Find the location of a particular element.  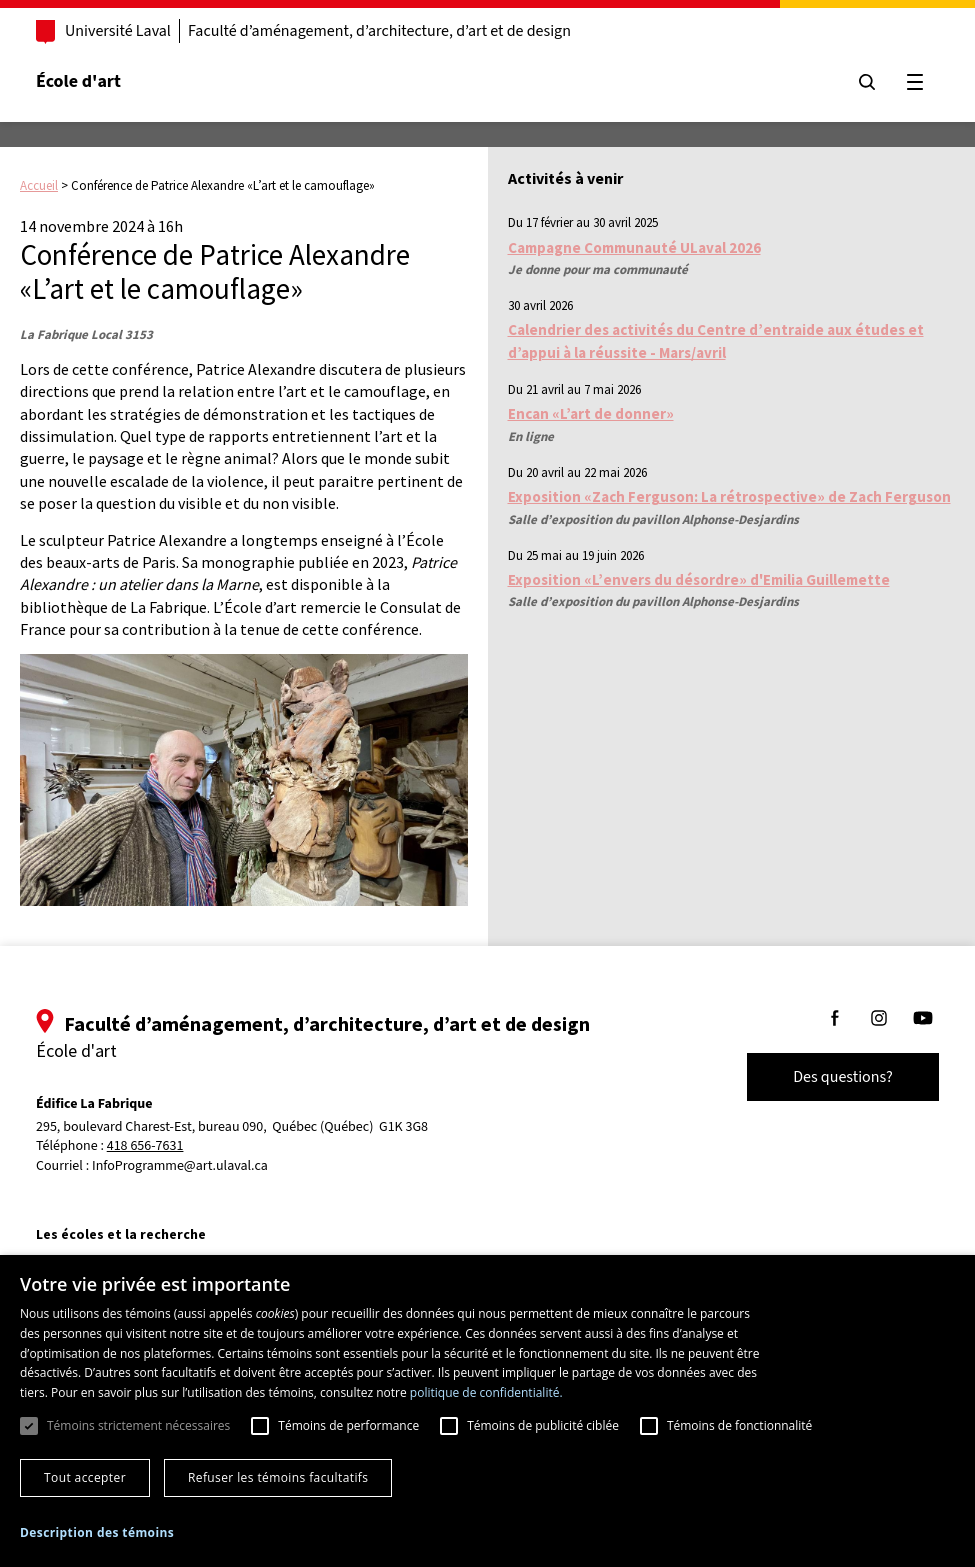

418 656-7631 is located at coordinates (145, 1146).